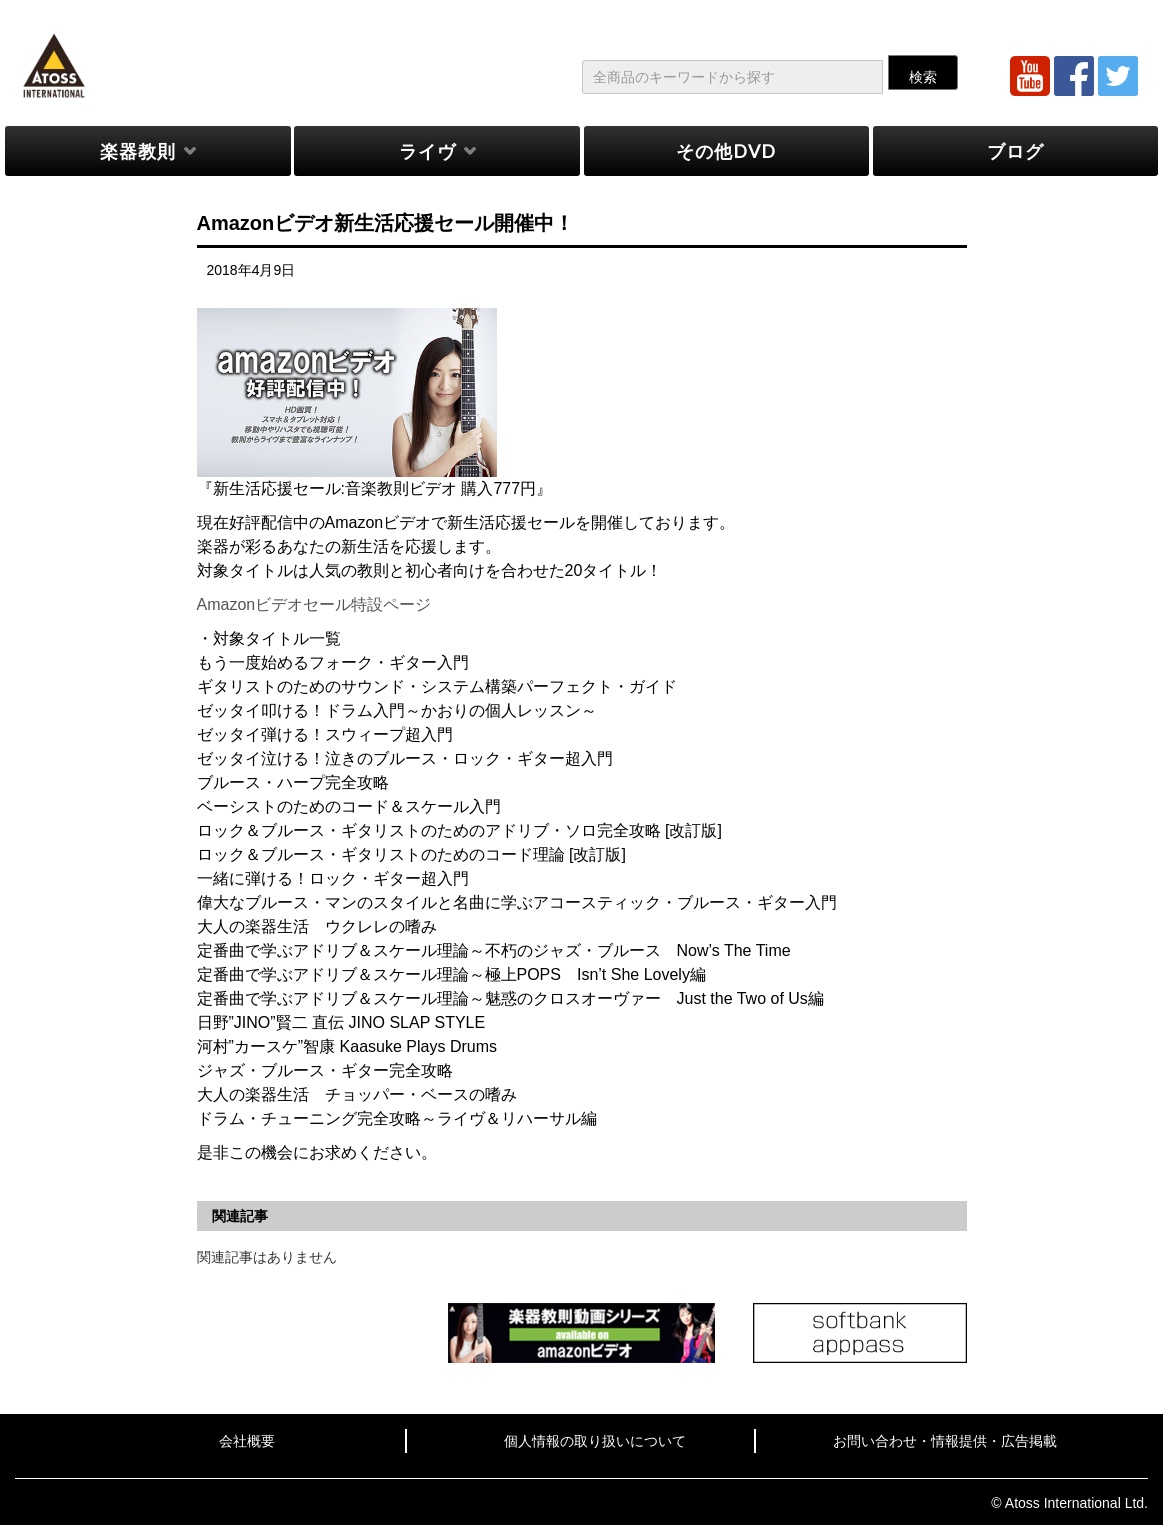  Describe the element at coordinates (945, 1441) in the screenshot. I see `お問い合わせ・情報提供・広告掲載` at that location.